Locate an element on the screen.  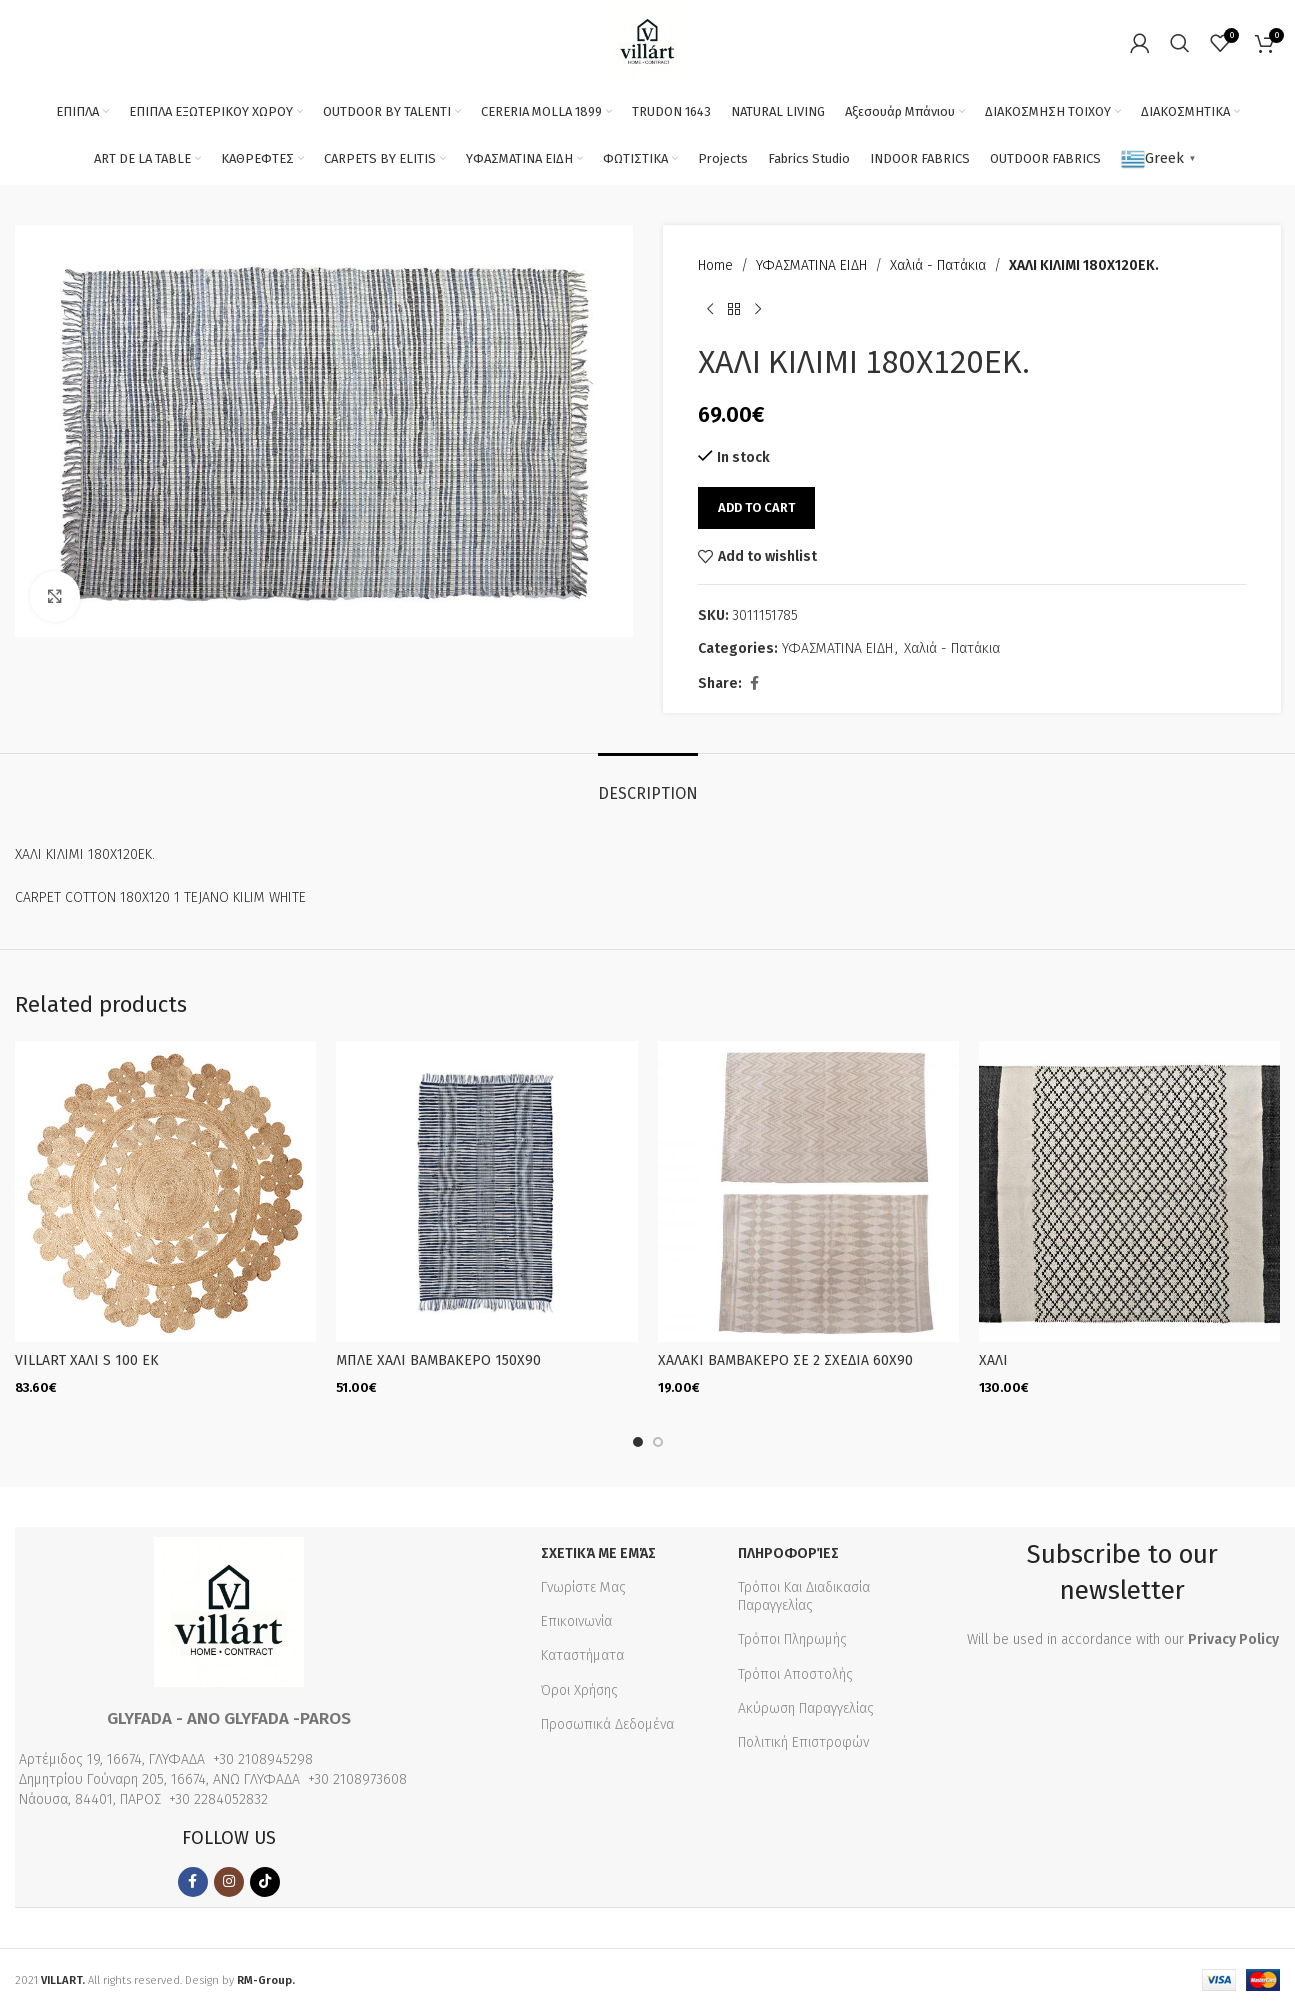
[Site logo] is located at coordinates (647, 41).